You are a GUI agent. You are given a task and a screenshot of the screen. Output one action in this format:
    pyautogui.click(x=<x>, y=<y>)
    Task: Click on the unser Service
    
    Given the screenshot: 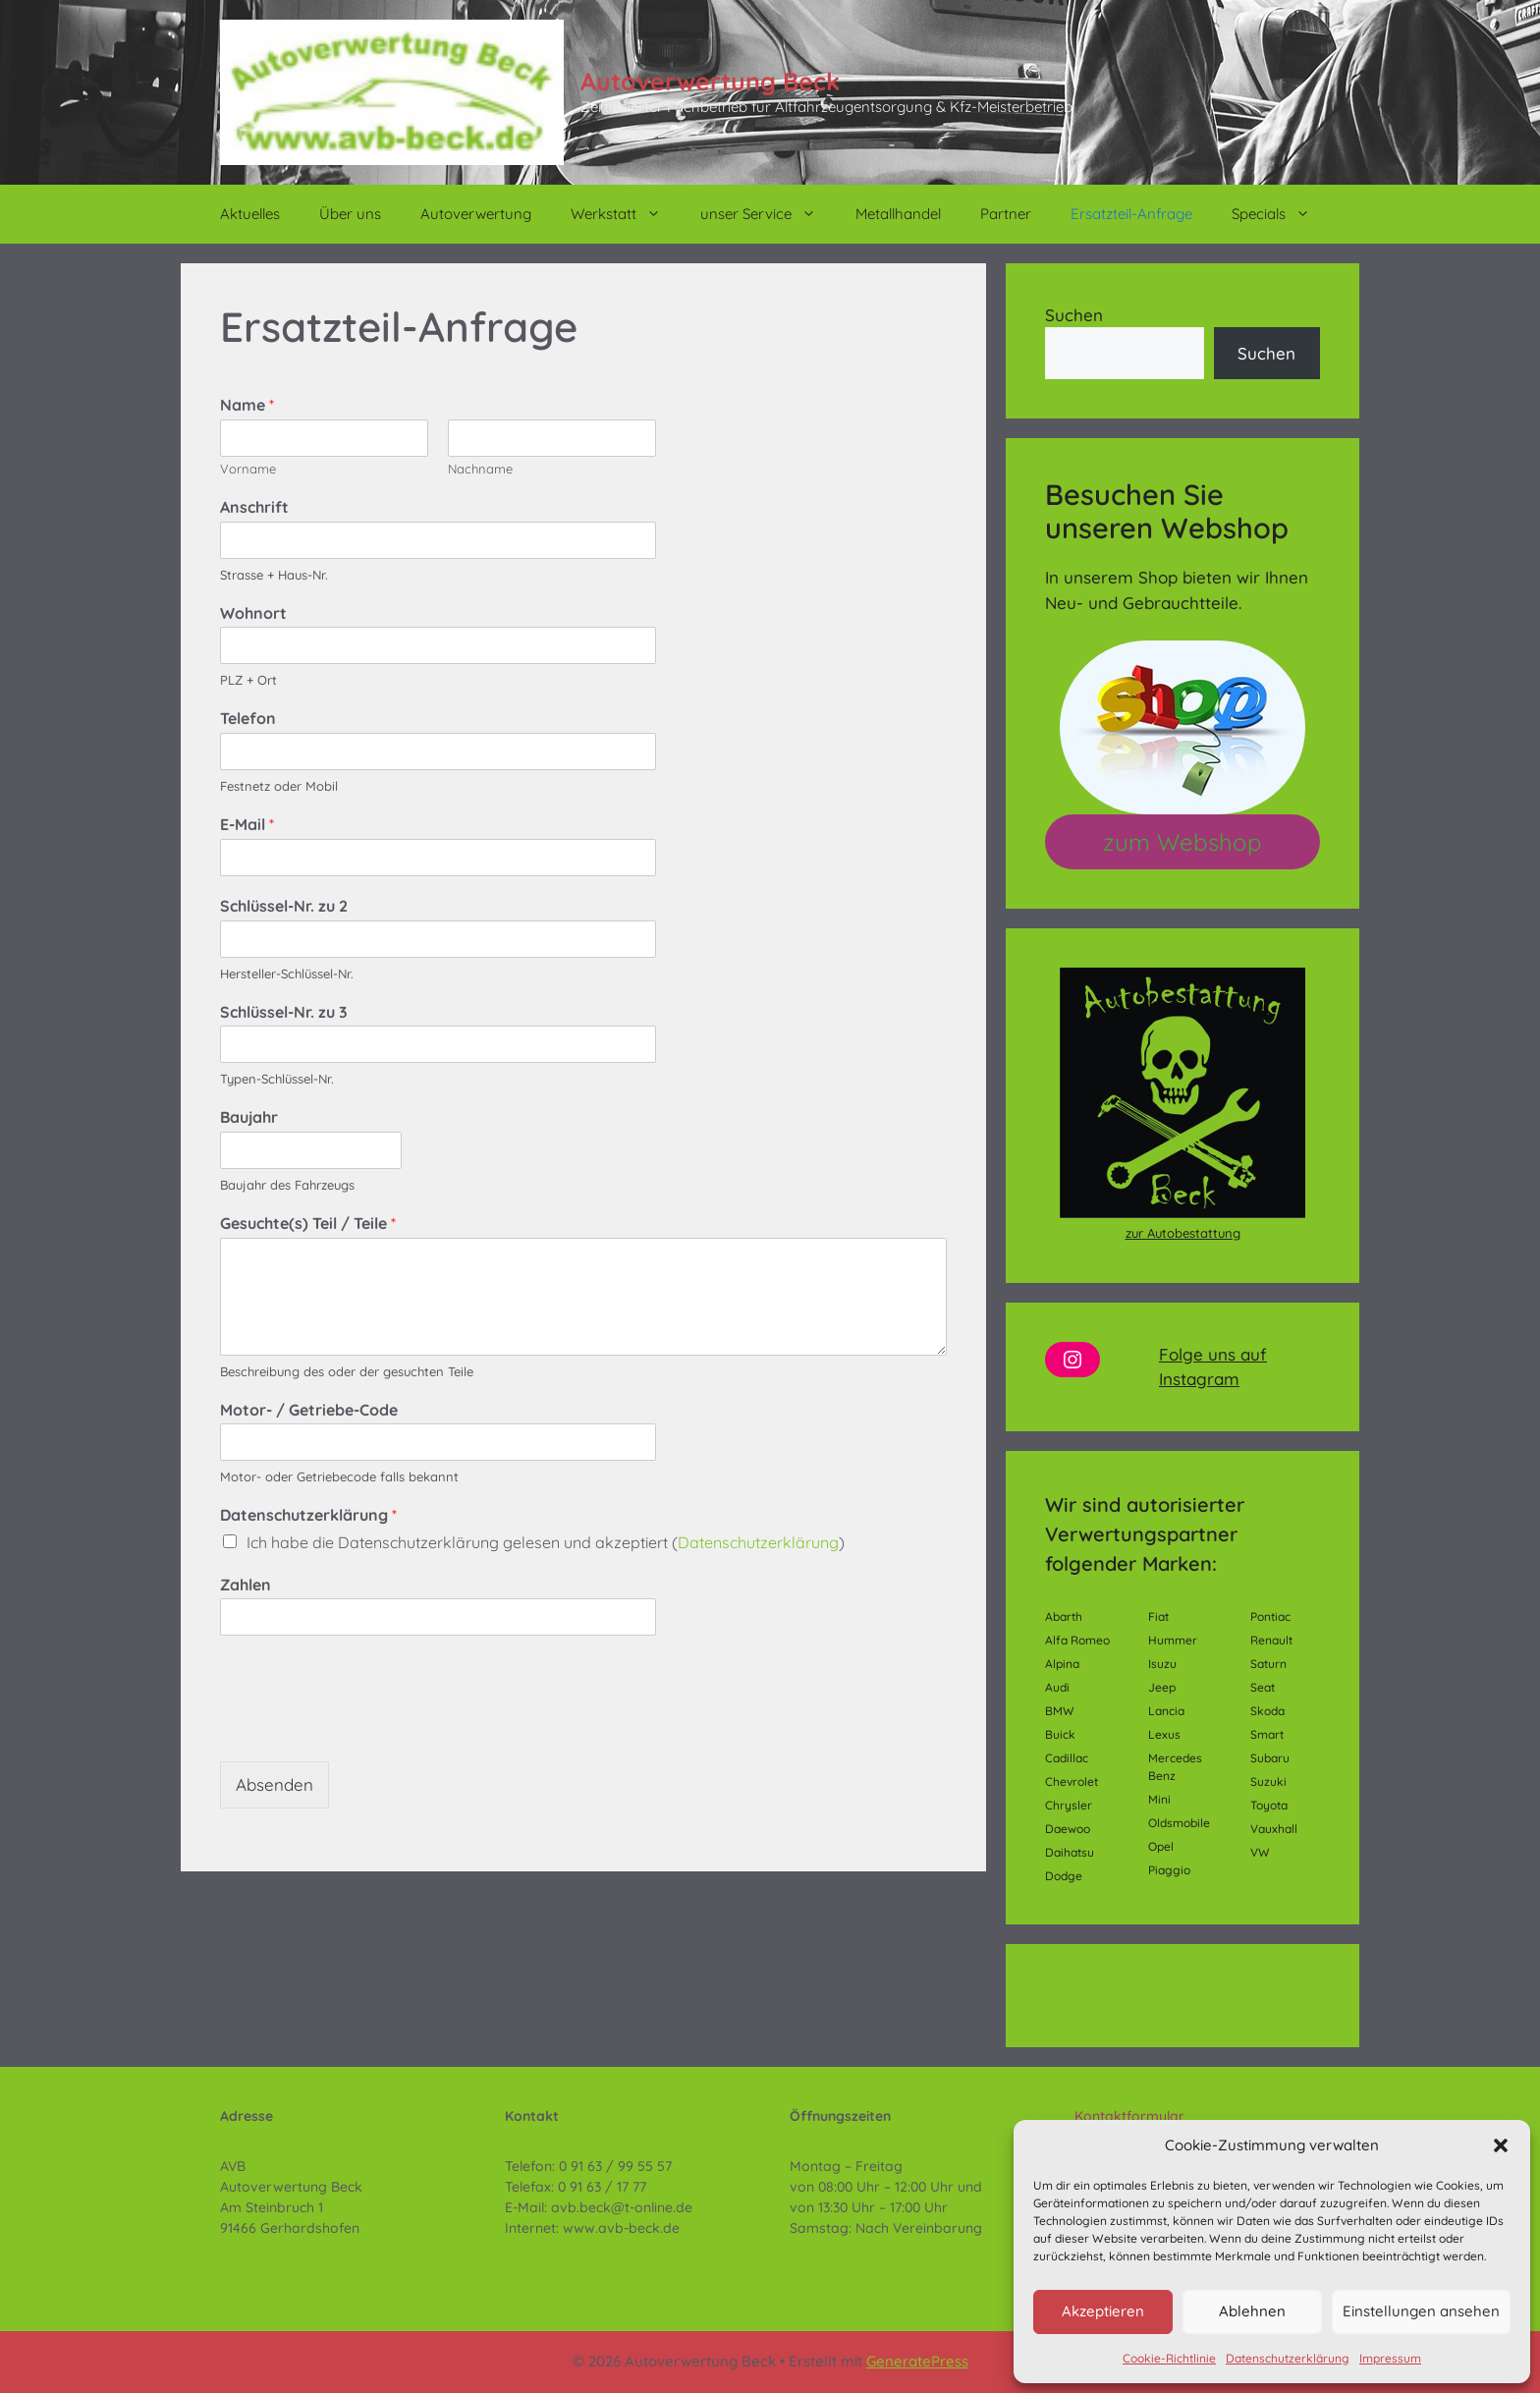 What is the action you would take?
    pyautogui.click(x=768, y=214)
    